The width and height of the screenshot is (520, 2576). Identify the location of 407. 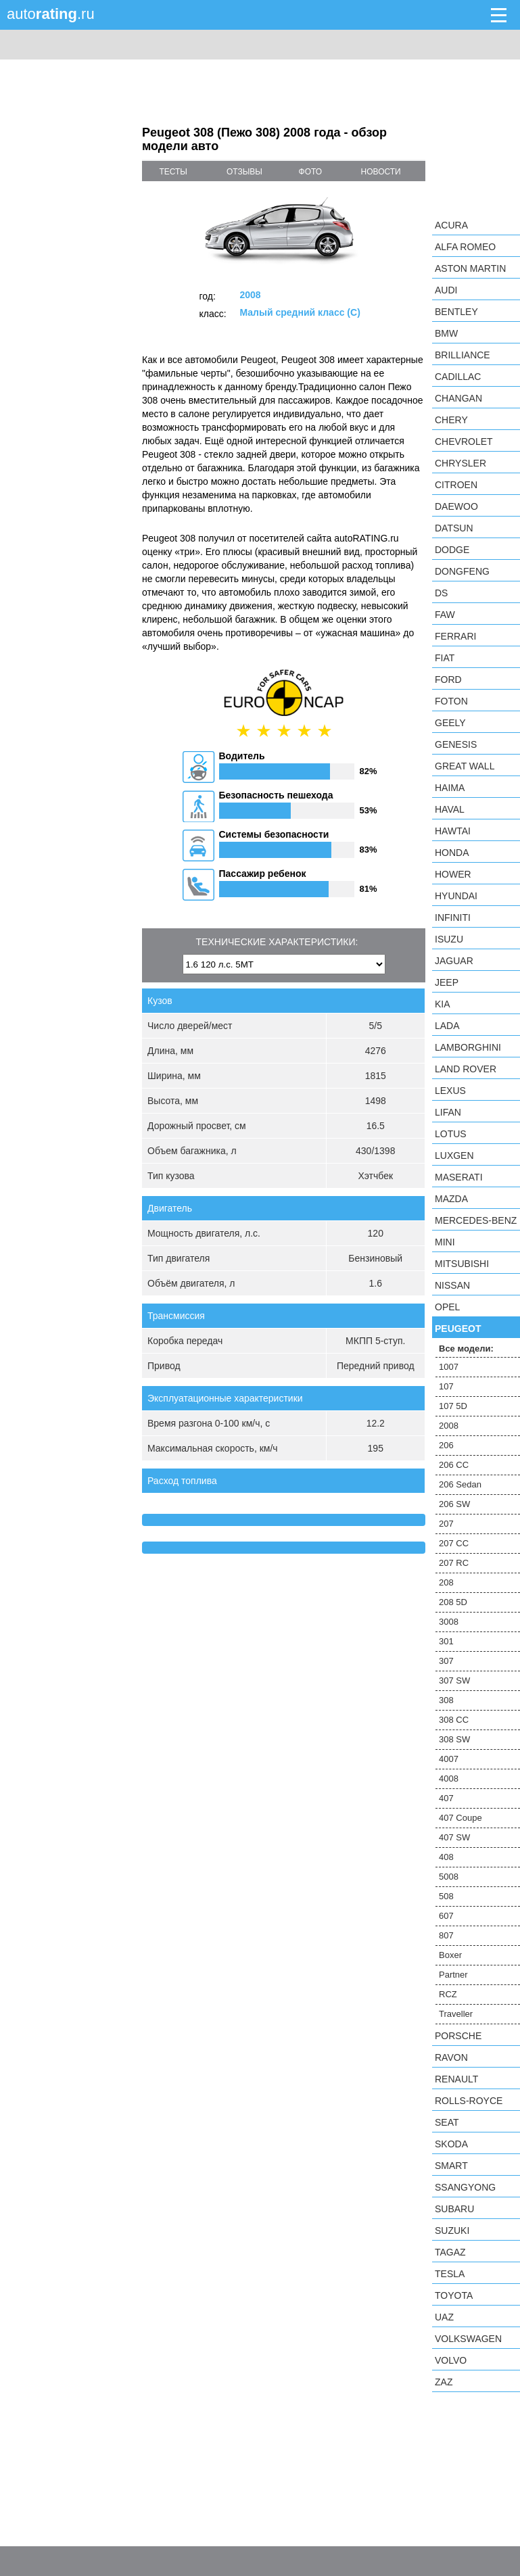
(446, 1798).